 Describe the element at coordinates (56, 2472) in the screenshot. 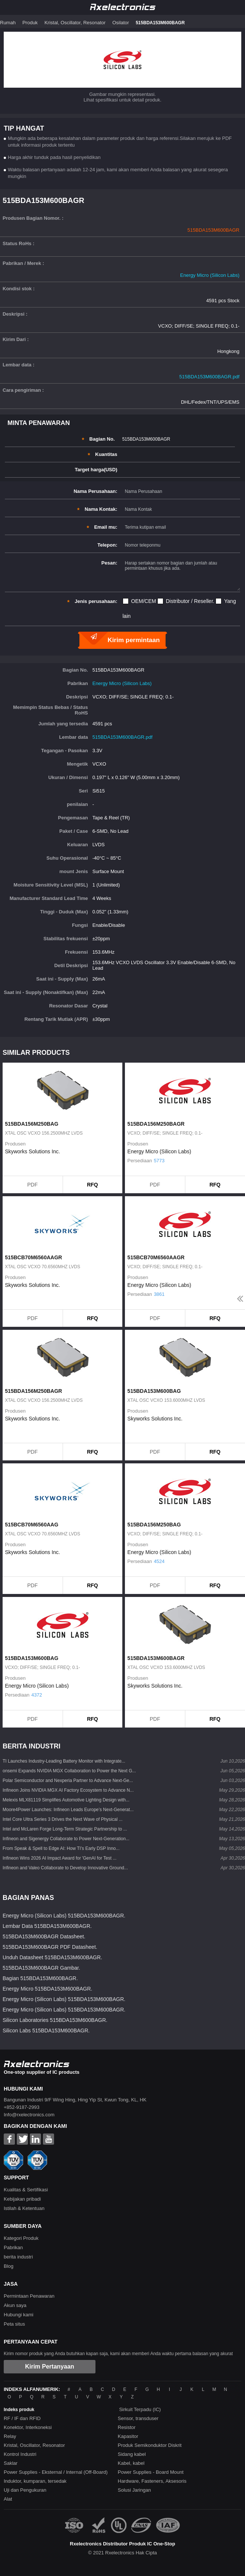

I see `Power Supplies - Eksternal / Internal (Off-Board)` at that location.